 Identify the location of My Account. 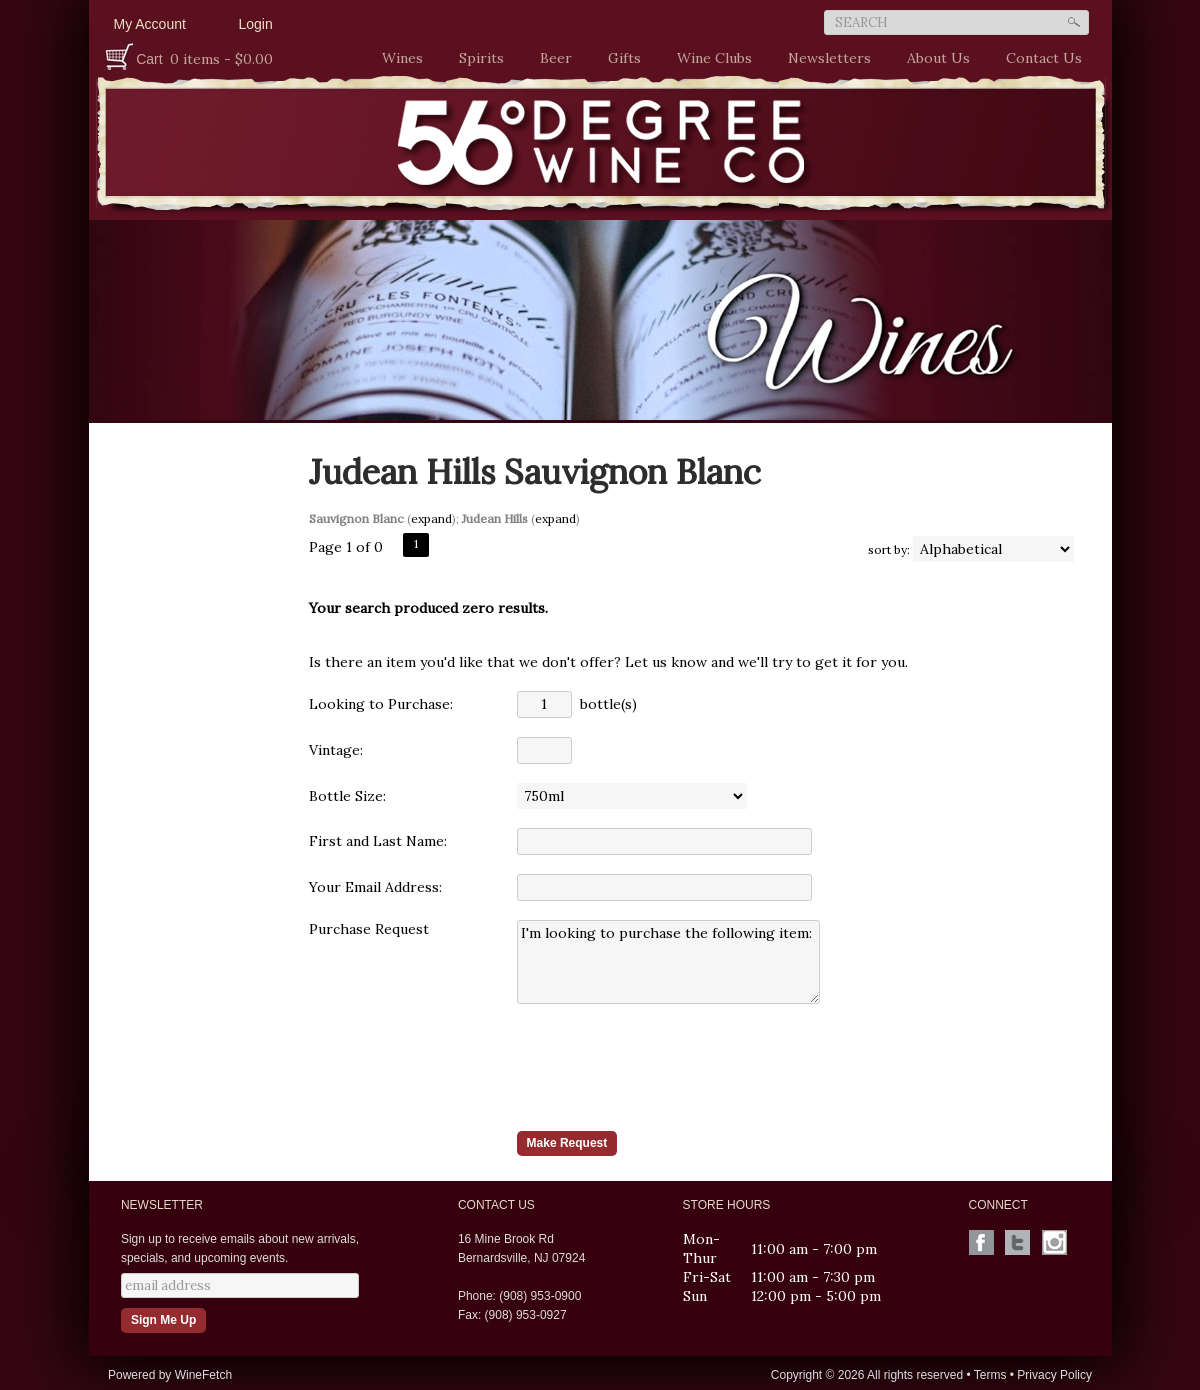
(150, 24).